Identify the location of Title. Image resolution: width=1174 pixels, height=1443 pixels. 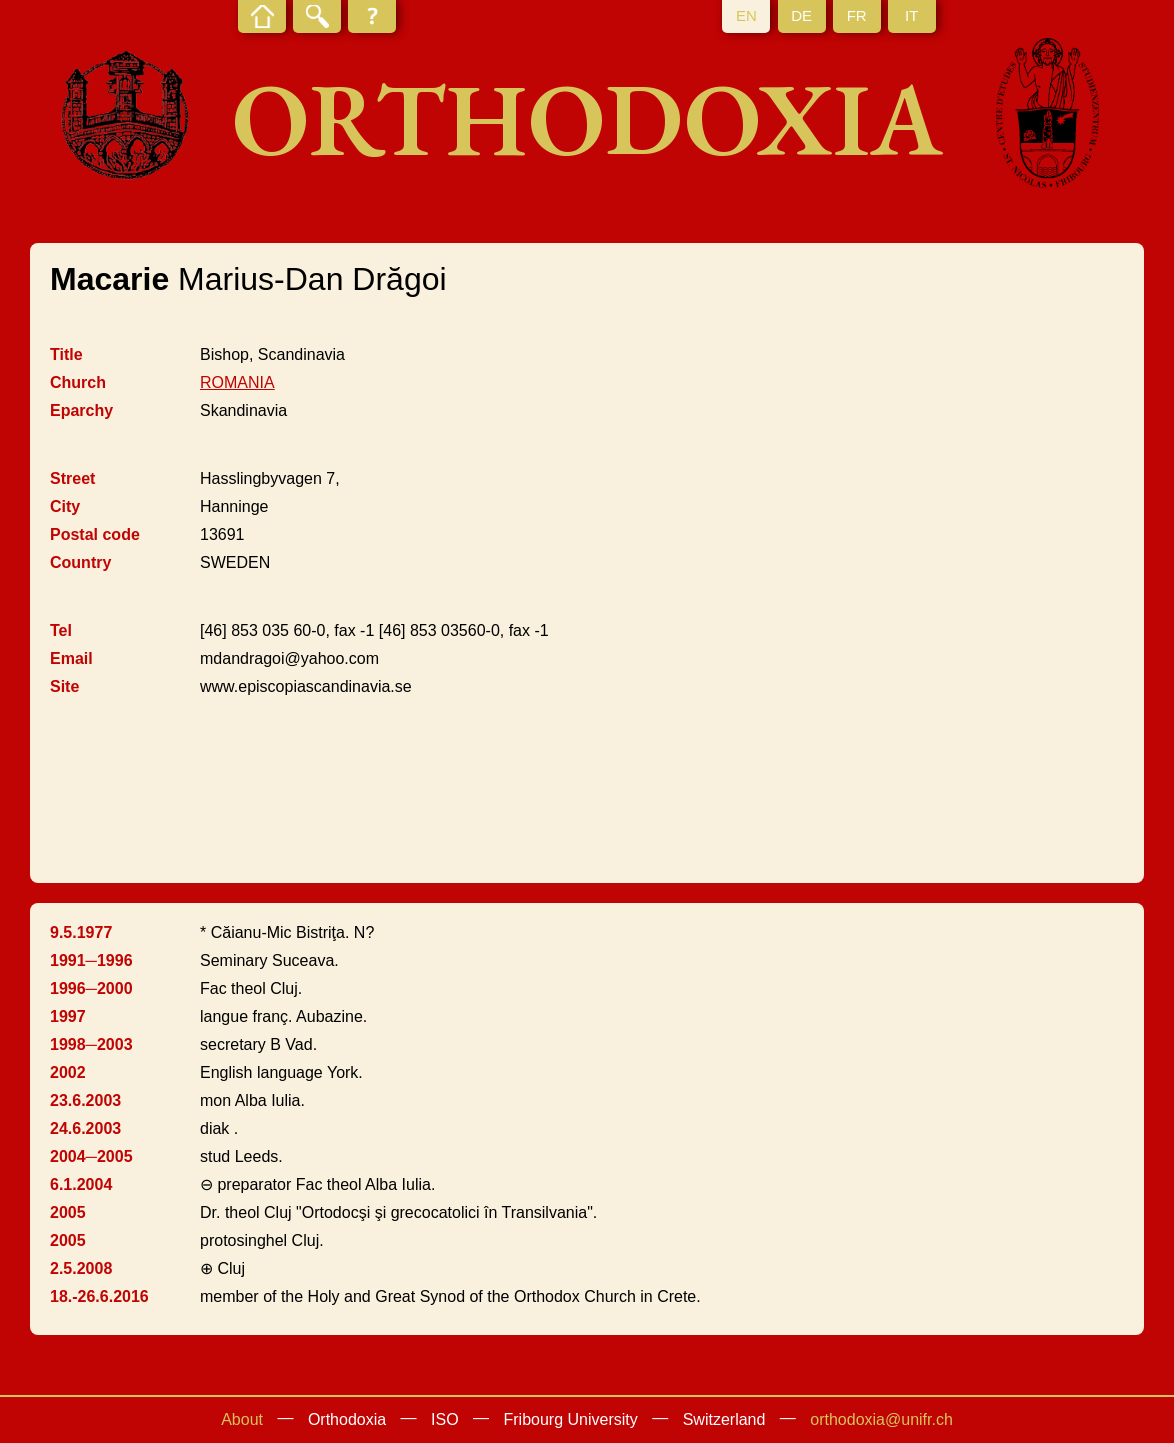
(66, 354).